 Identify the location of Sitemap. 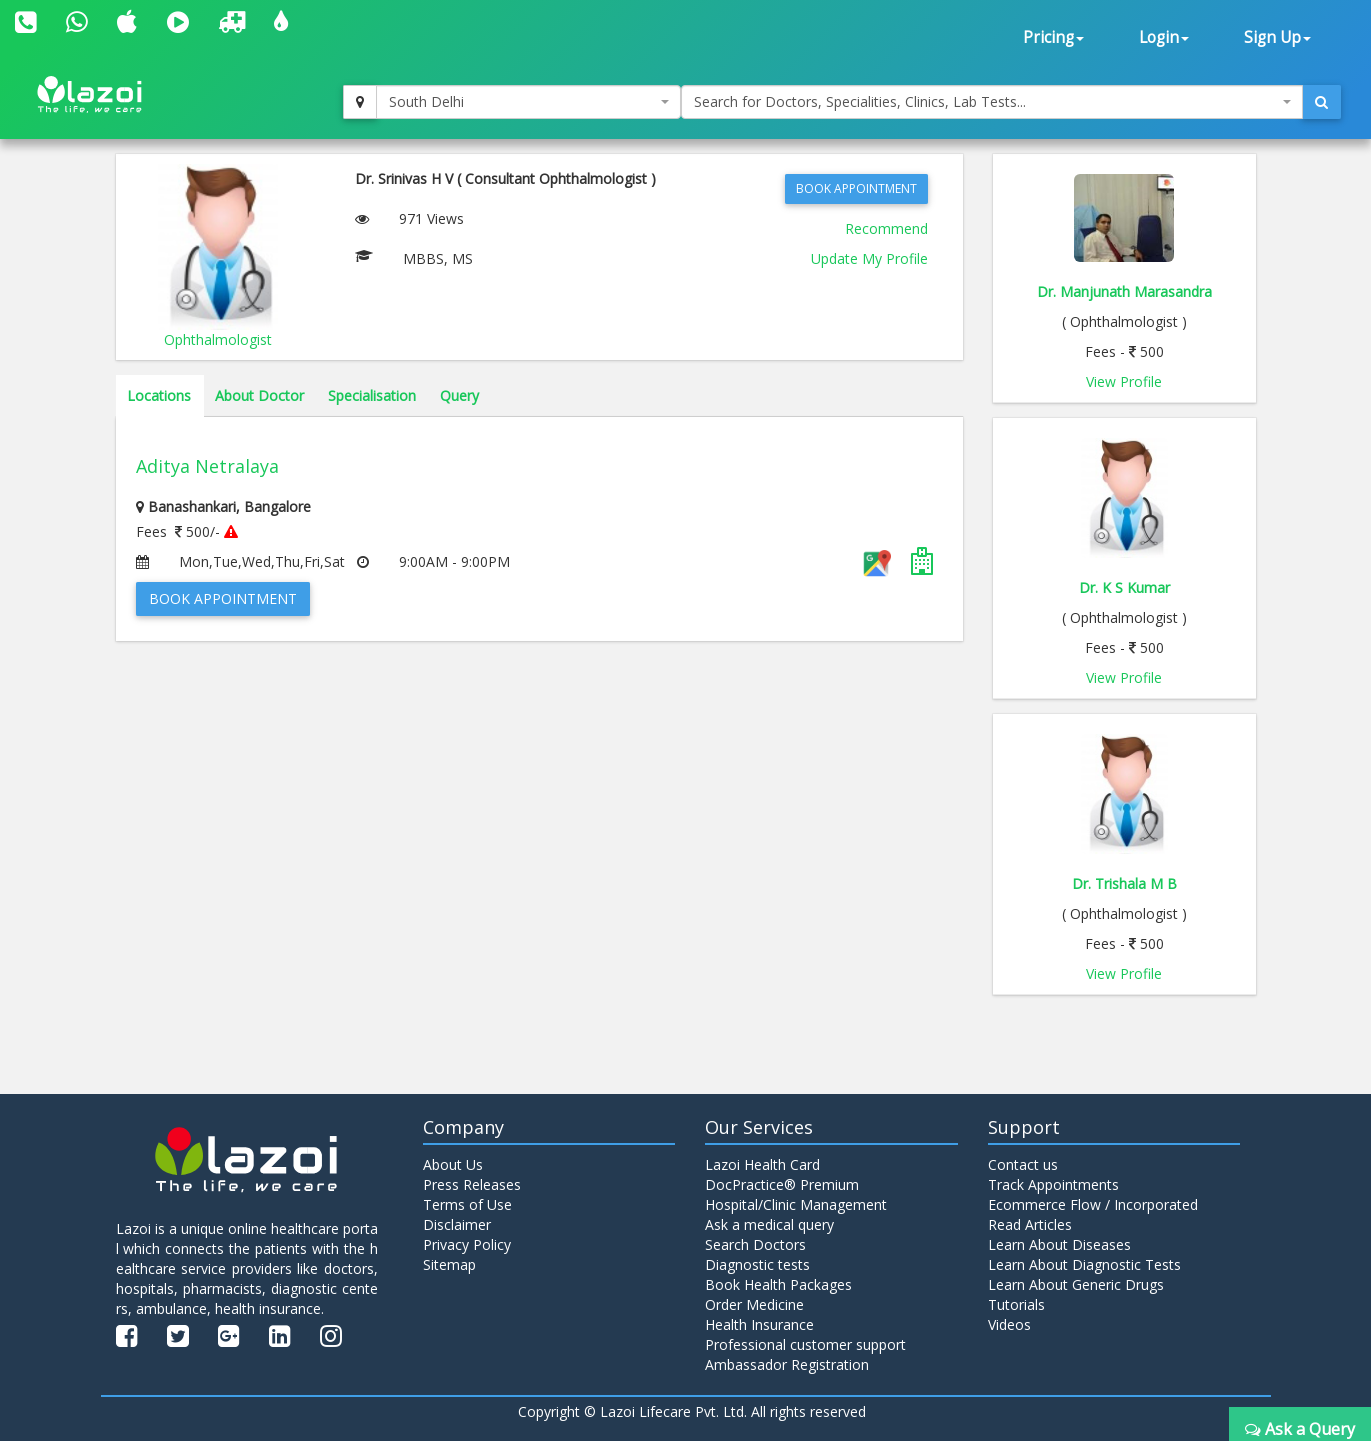
(449, 1264).